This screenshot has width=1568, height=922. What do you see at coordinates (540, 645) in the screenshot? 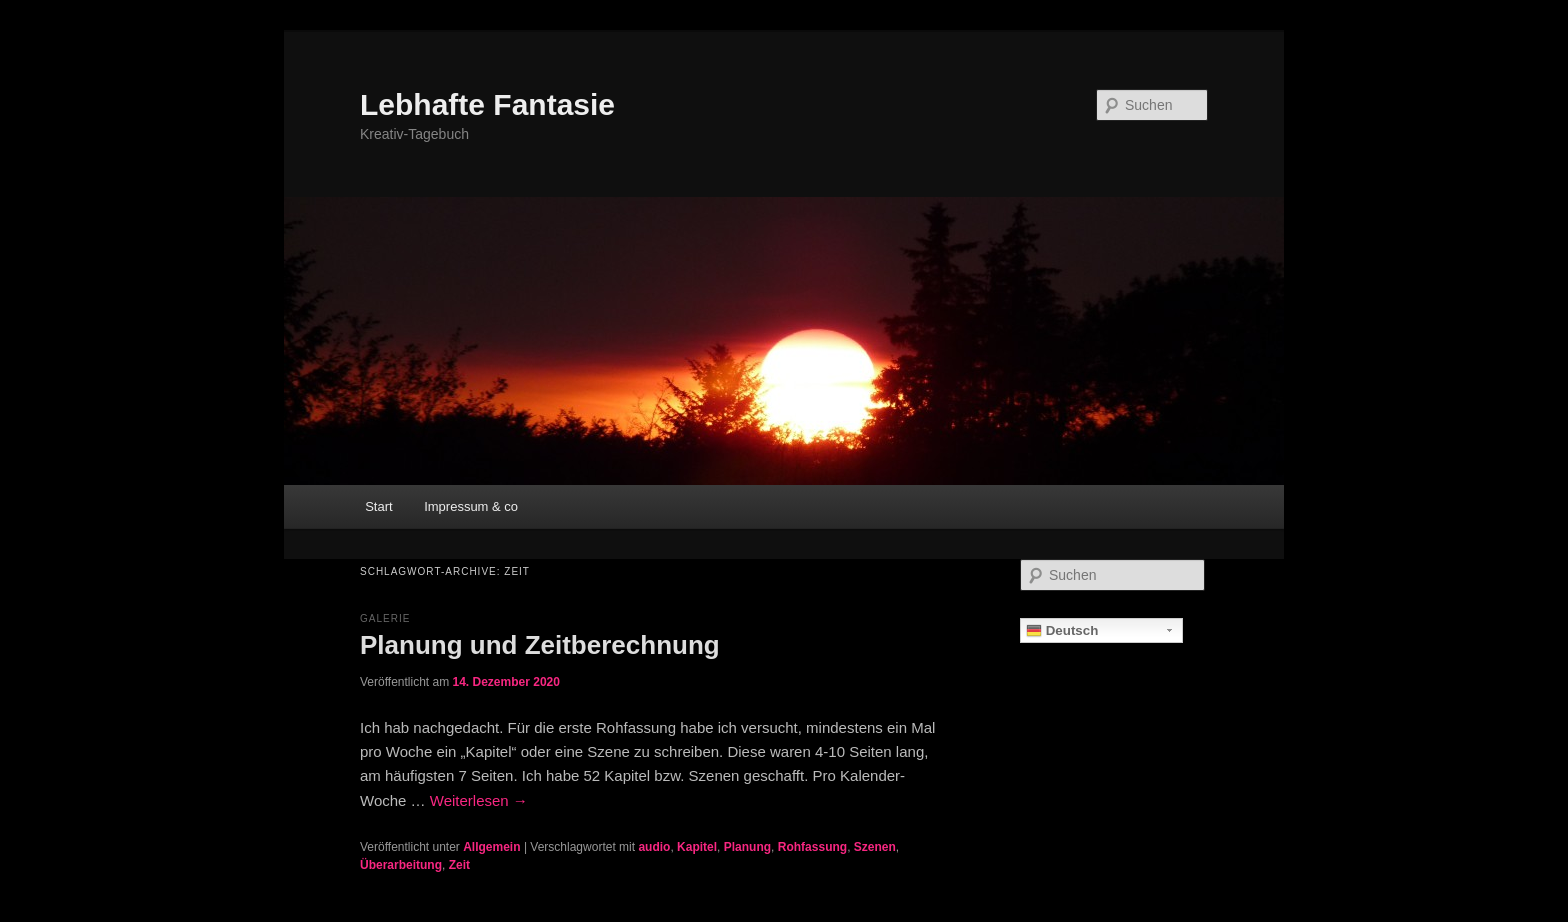
I see `Planung und Zeitberechnung` at bounding box center [540, 645].